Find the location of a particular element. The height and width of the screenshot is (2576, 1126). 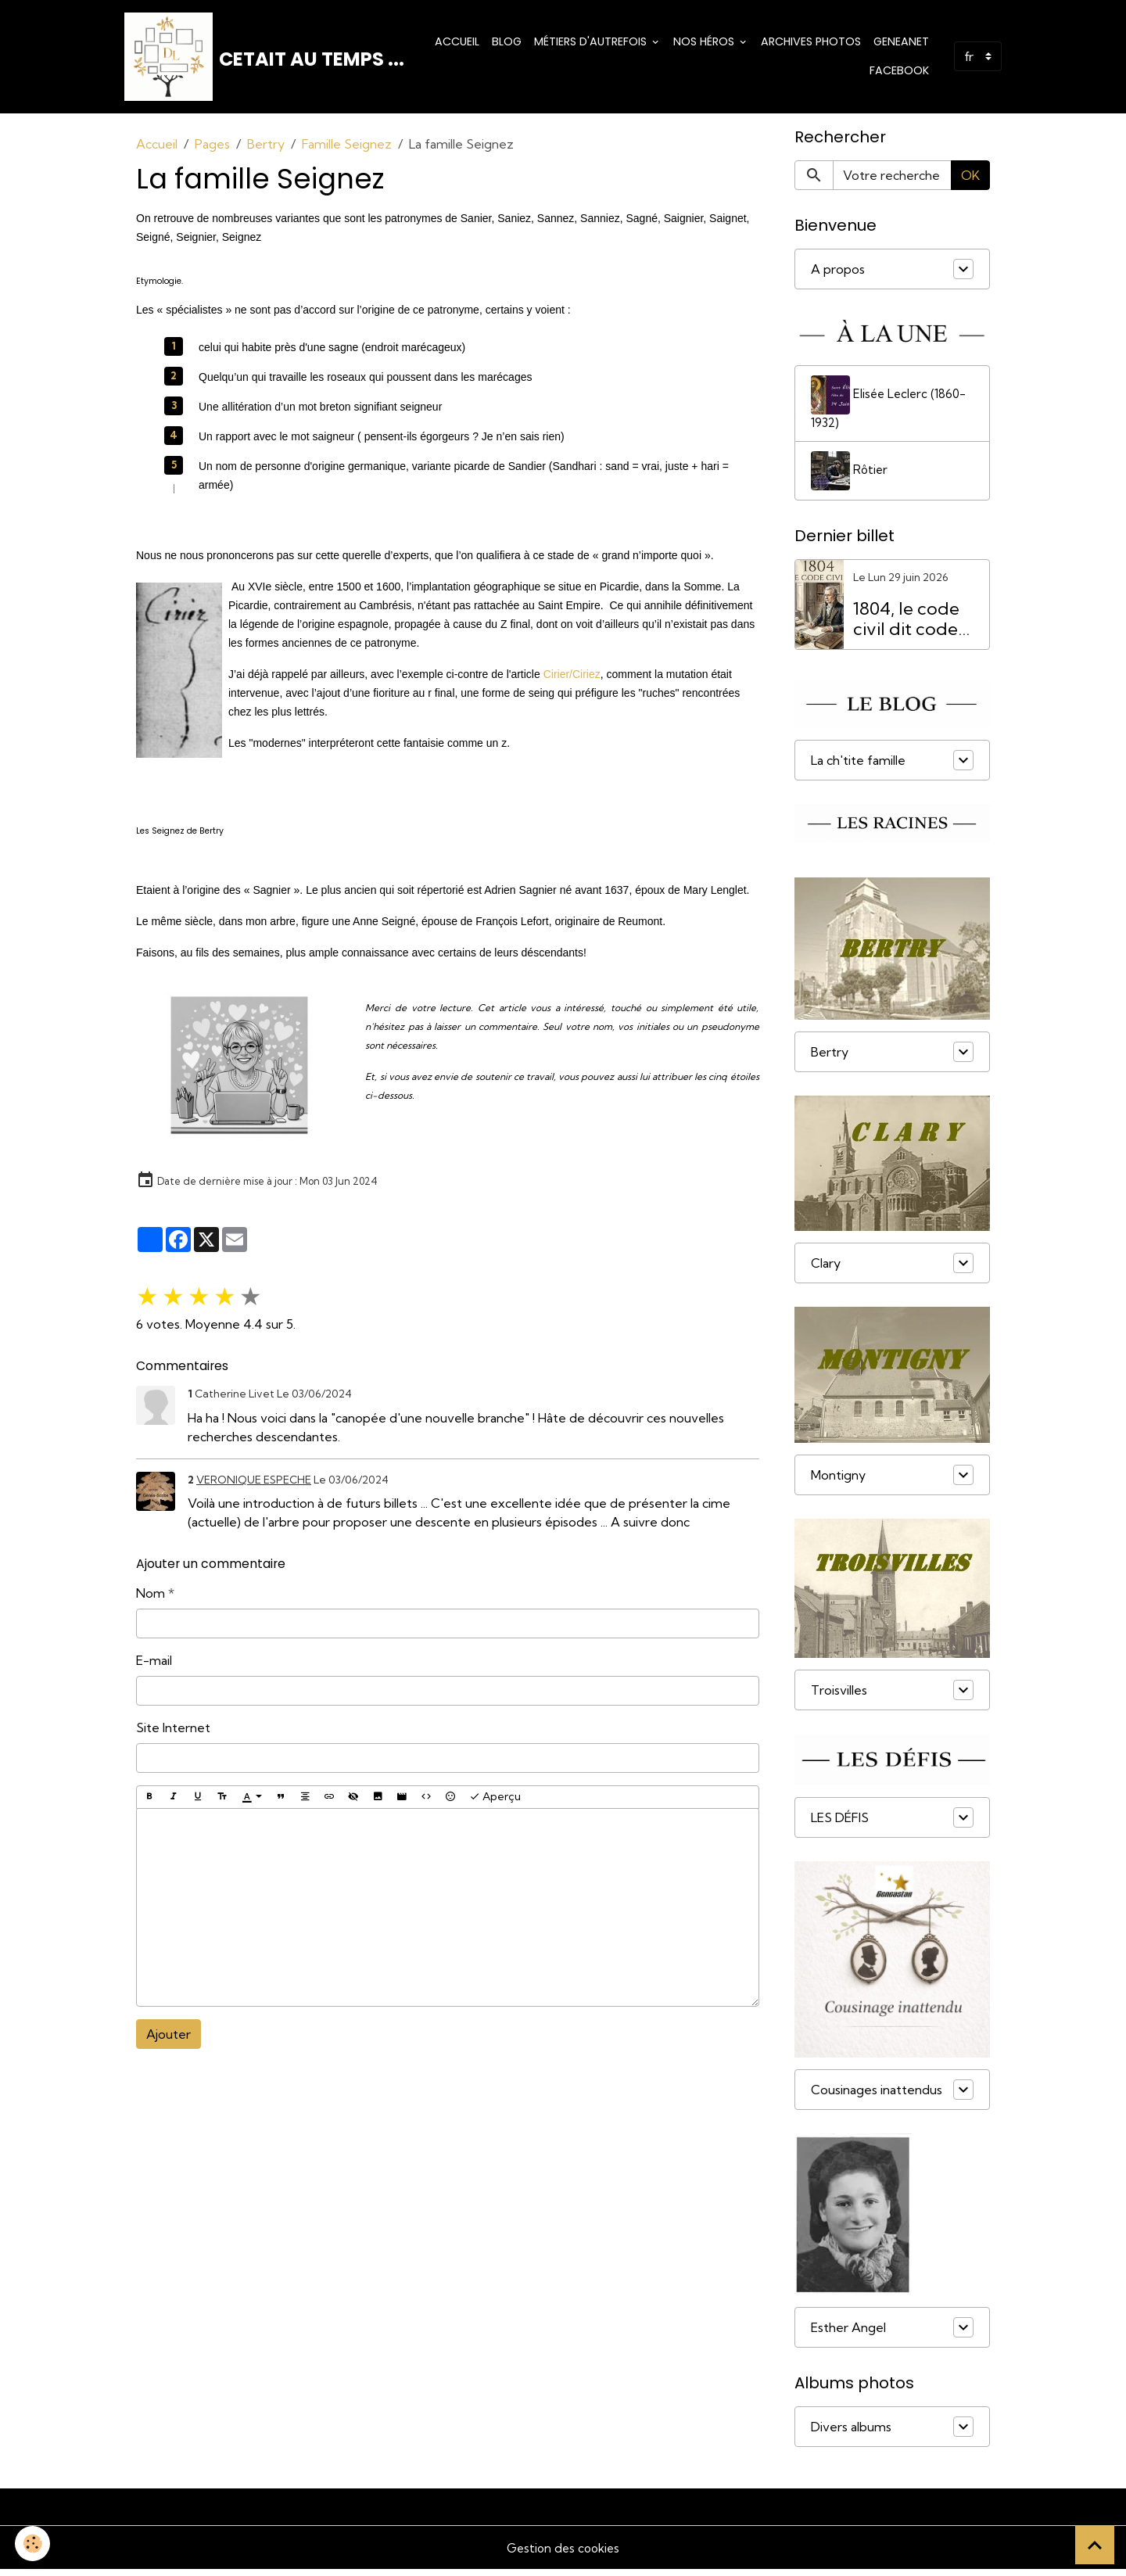

Elisée Leclerc (1860-1932) is located at coordinates (890, 409).